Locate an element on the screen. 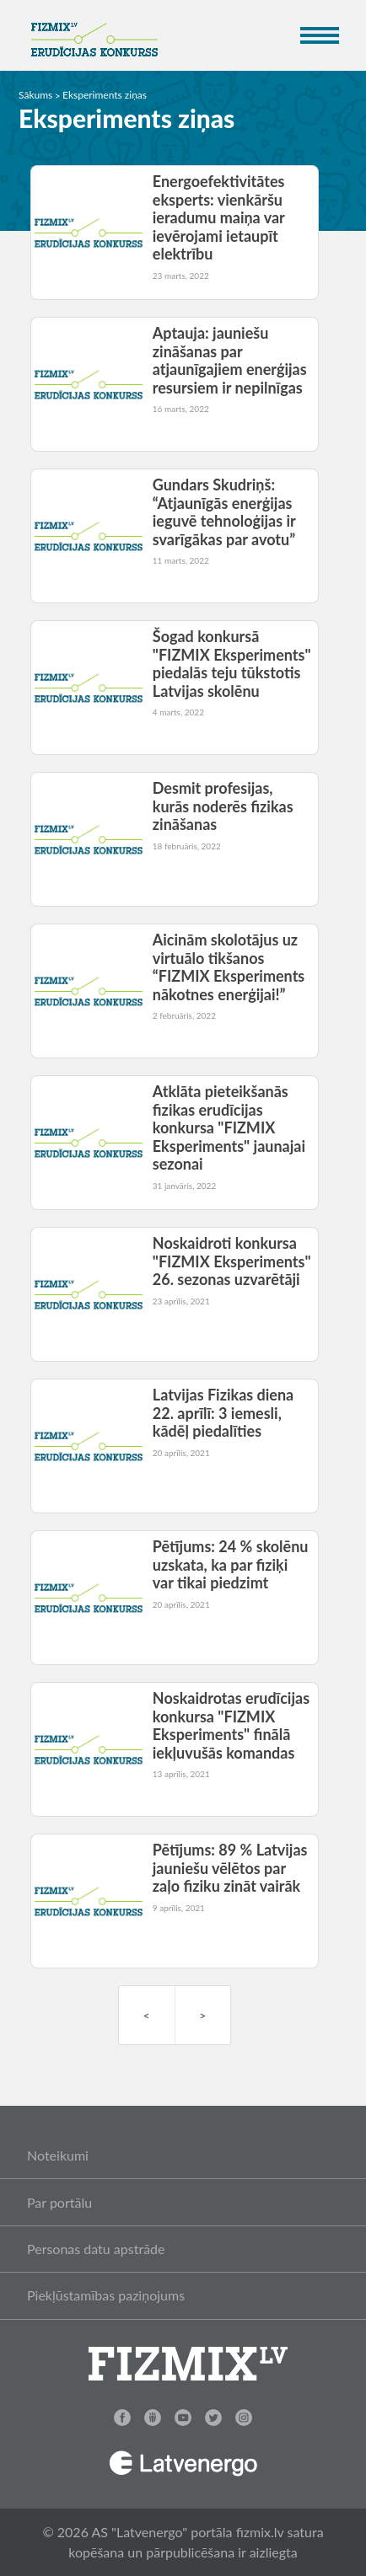  Piekļūstamības paziņojums is located at coordinates (106, 2295).